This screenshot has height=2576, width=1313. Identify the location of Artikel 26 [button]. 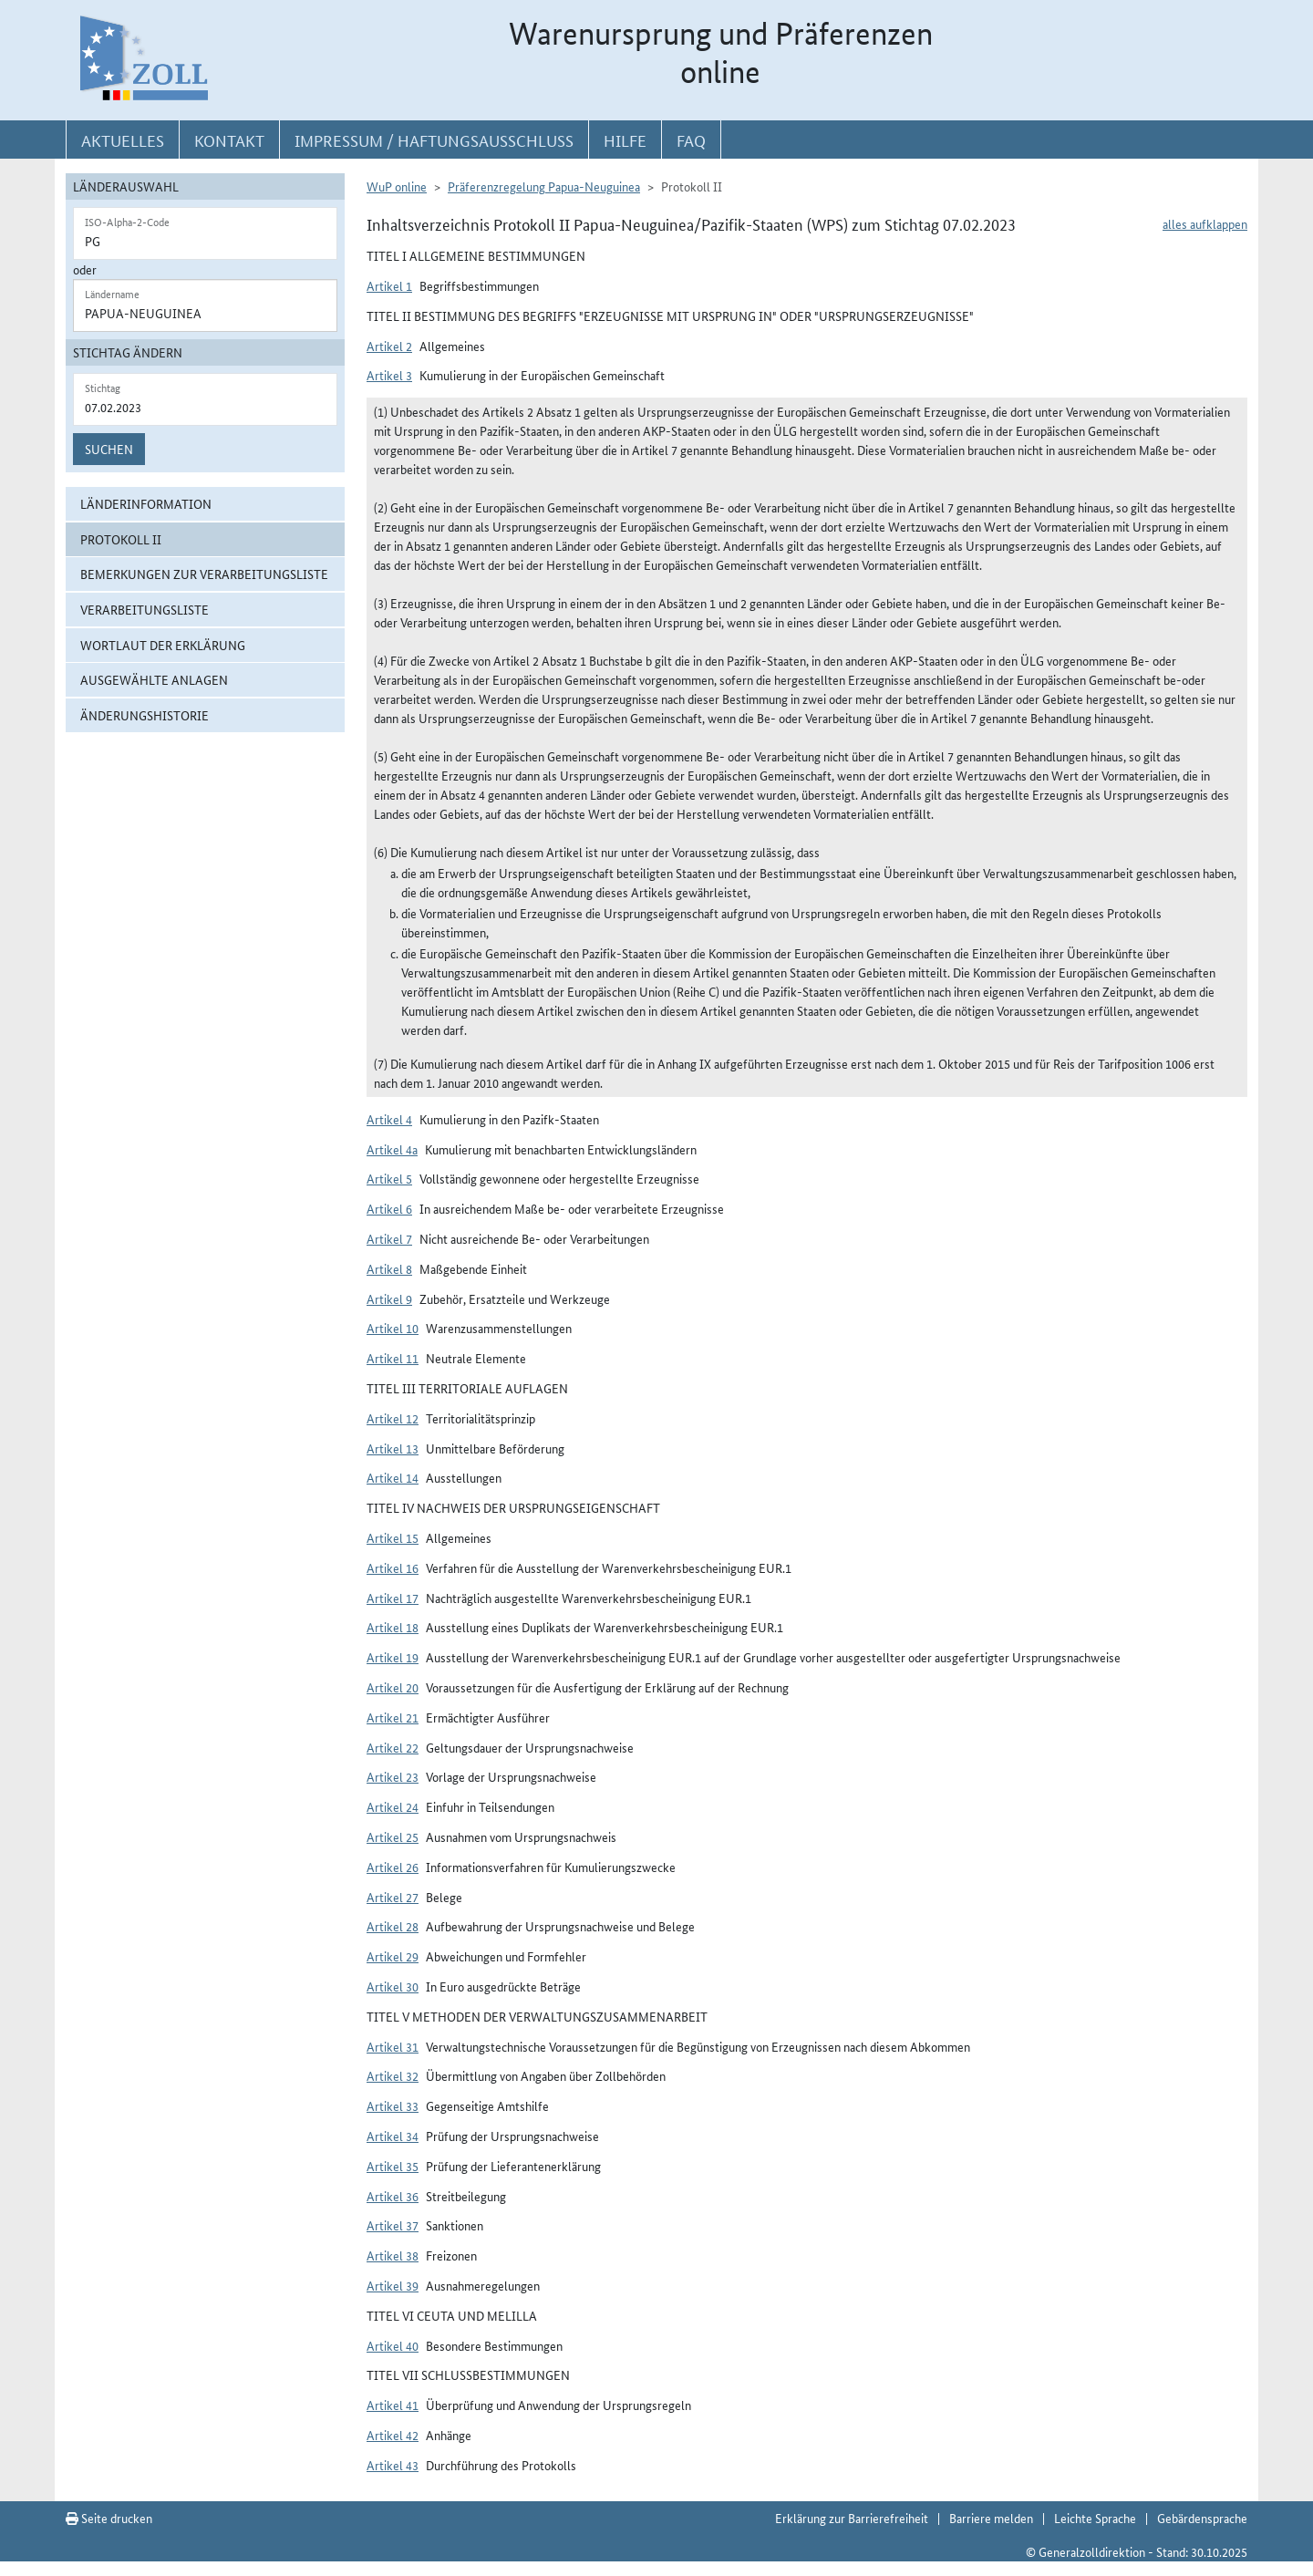
(393, 1866).